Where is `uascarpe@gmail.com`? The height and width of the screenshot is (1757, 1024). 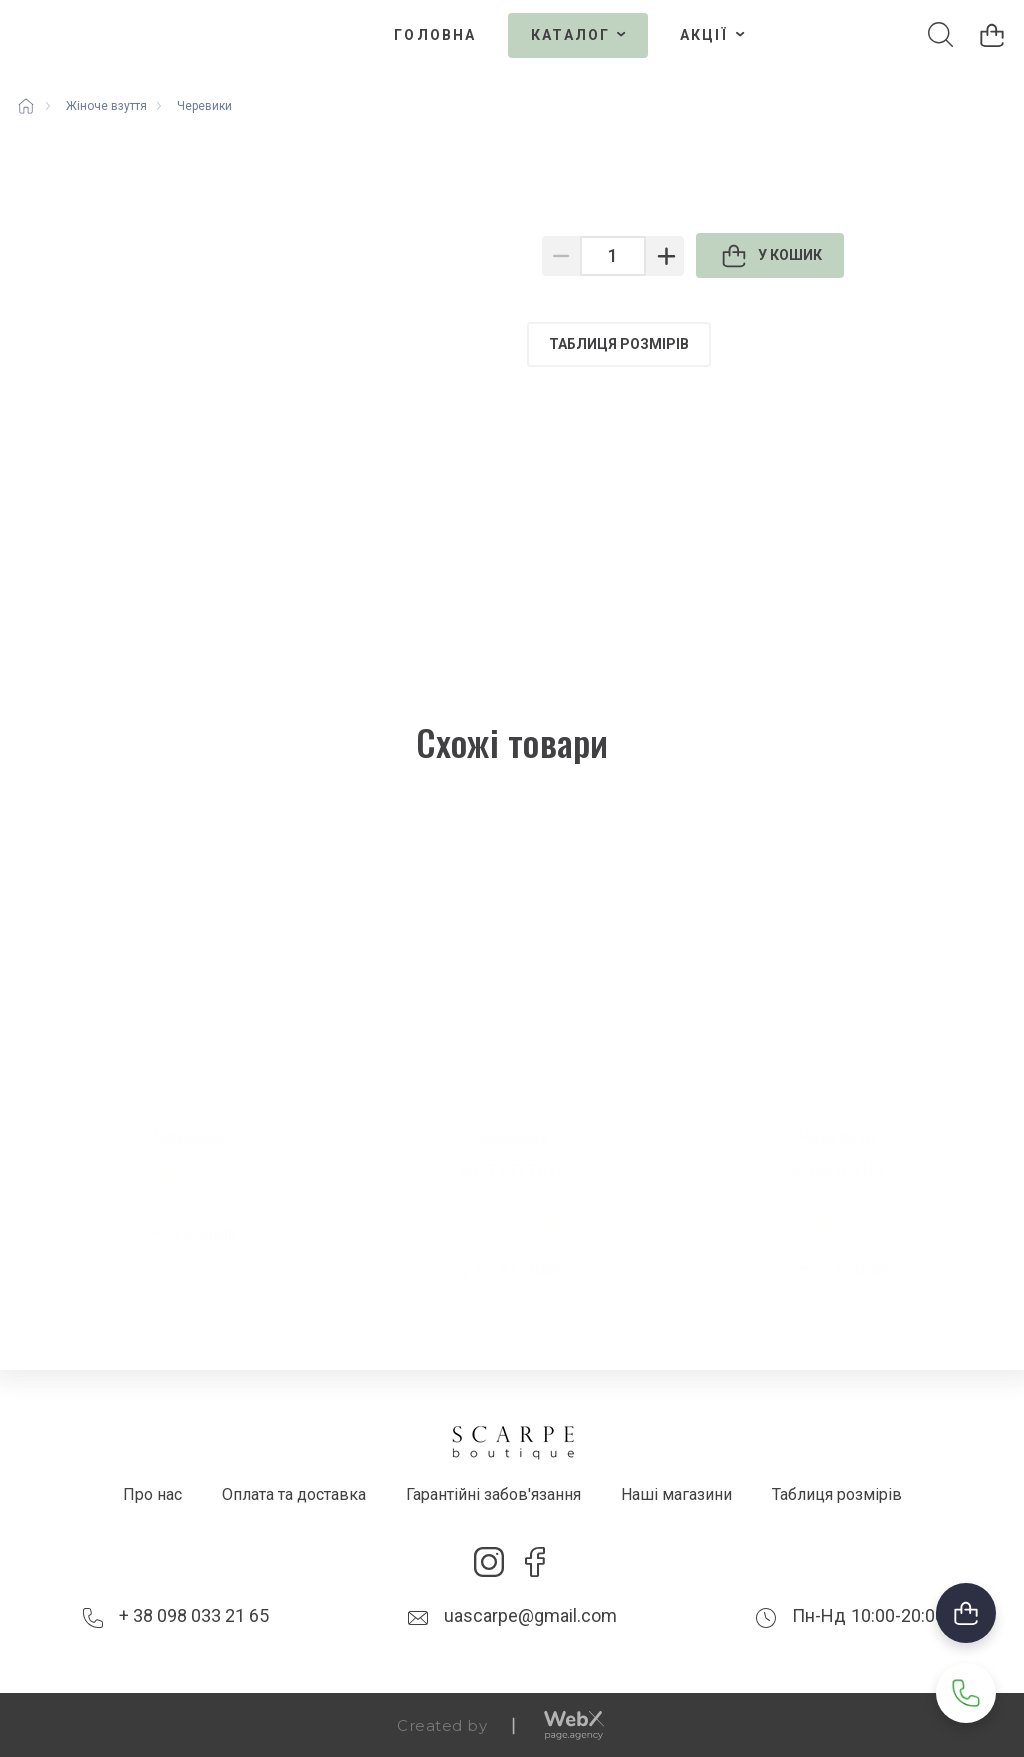
uascarpe@gmail.com is located at coordinates (530, 1616).